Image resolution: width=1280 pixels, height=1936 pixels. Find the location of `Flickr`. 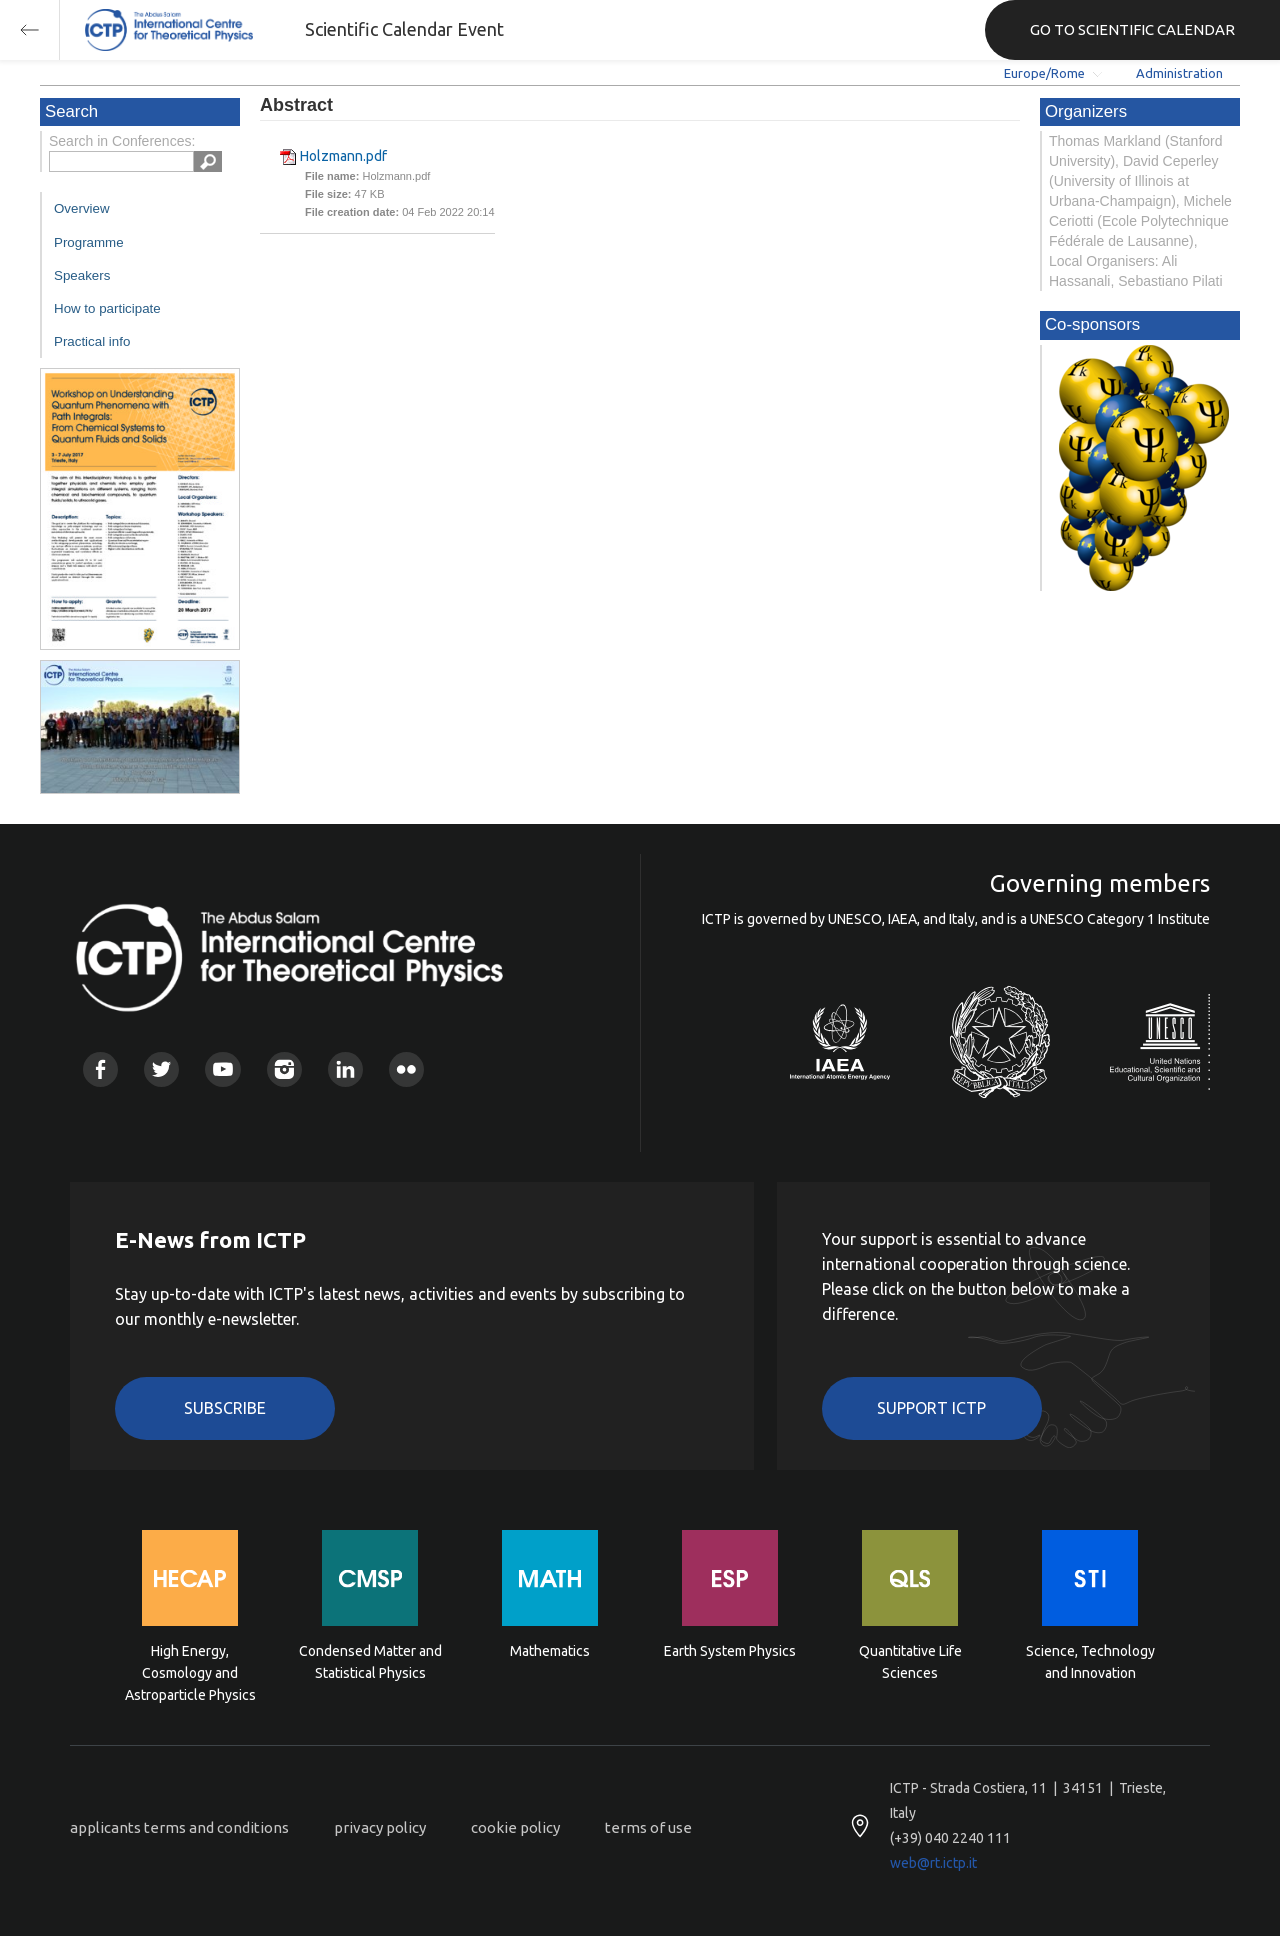

Flickr is located at coordinates (406, 1069).